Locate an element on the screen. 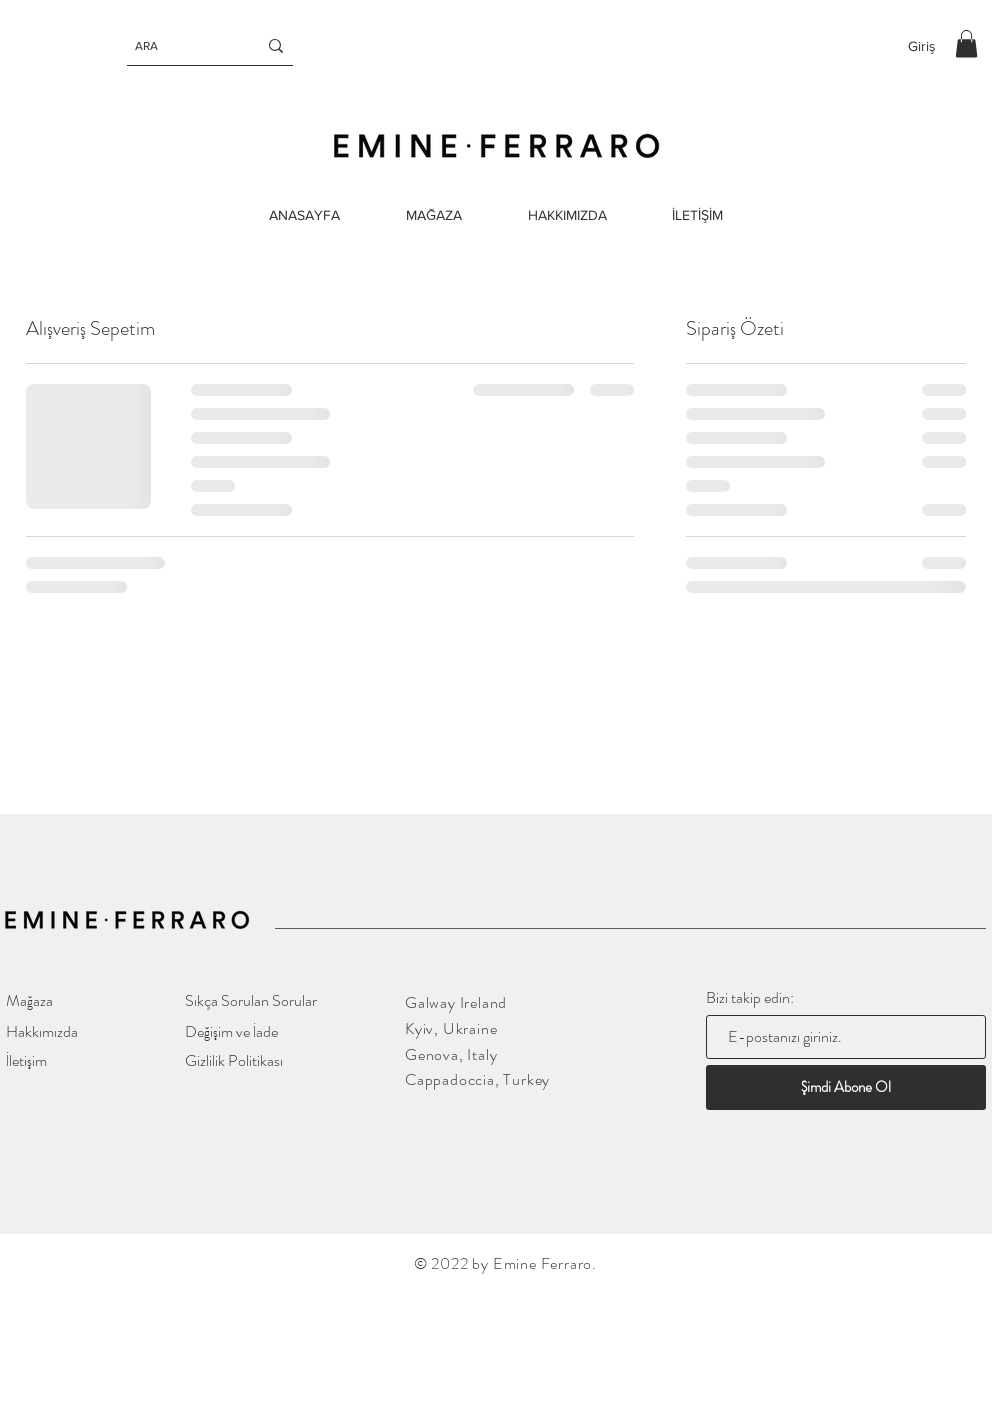  Gizlilik Politikası is located at coordinates (234, 1060).